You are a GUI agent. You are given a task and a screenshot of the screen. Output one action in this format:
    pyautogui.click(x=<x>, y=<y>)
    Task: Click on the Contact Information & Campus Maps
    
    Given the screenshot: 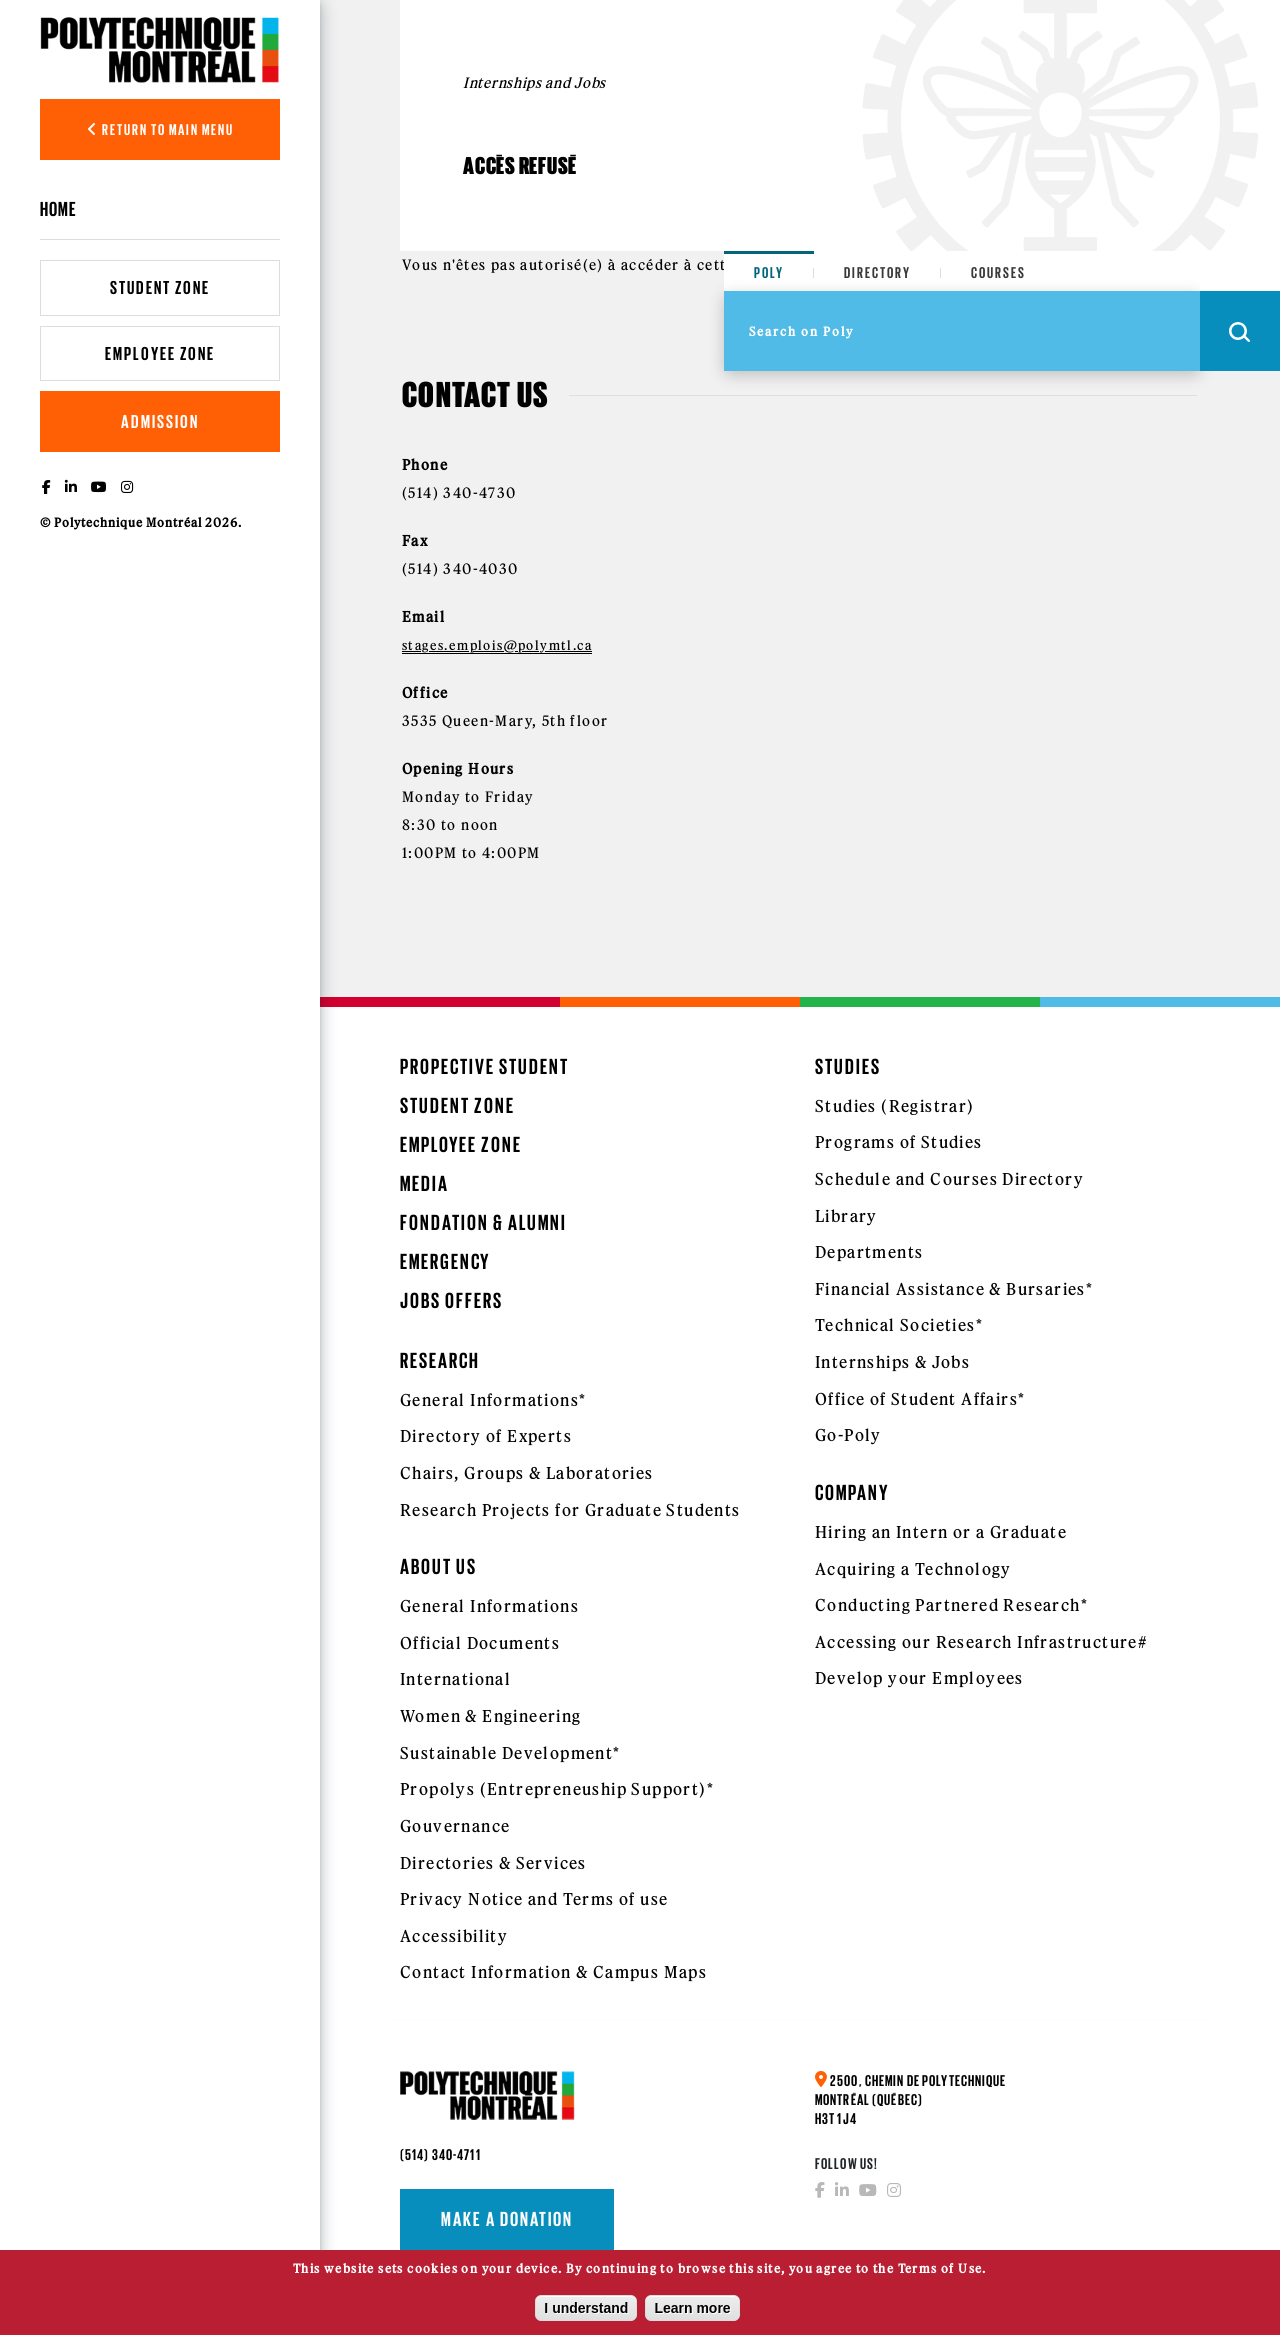 What is the action you would take?
    pyautogui.click(x=553, y=1972)
    